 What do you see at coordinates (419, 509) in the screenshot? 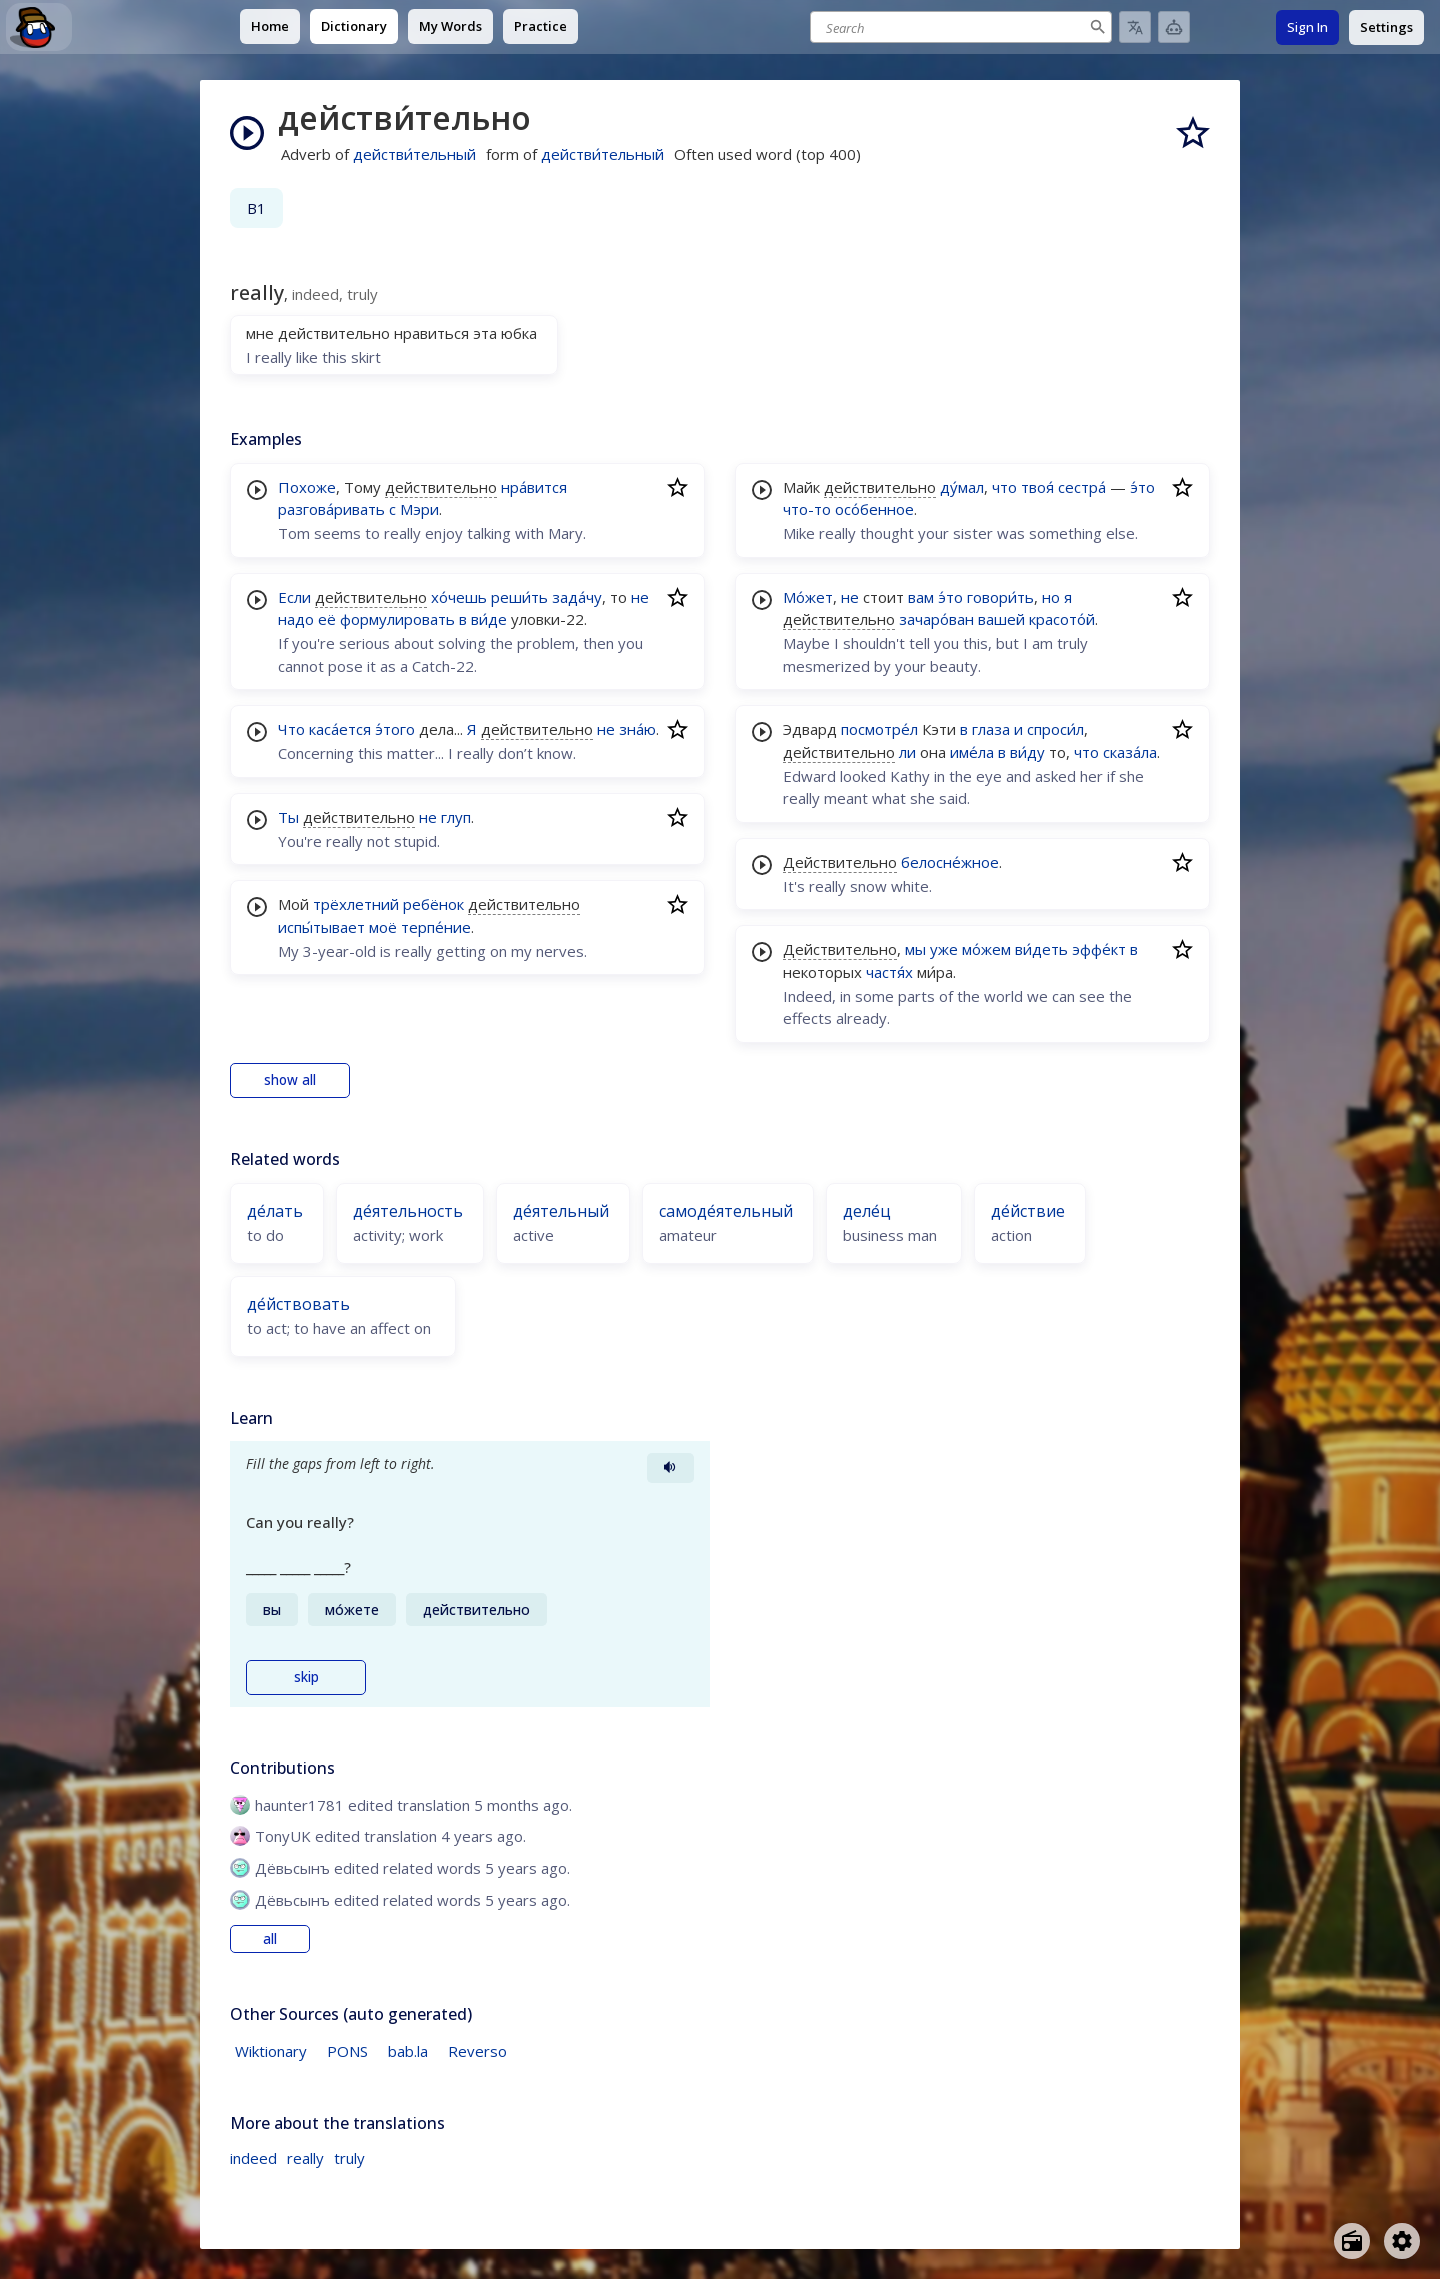
I see `Мэри` at bounding box center [419, 509].